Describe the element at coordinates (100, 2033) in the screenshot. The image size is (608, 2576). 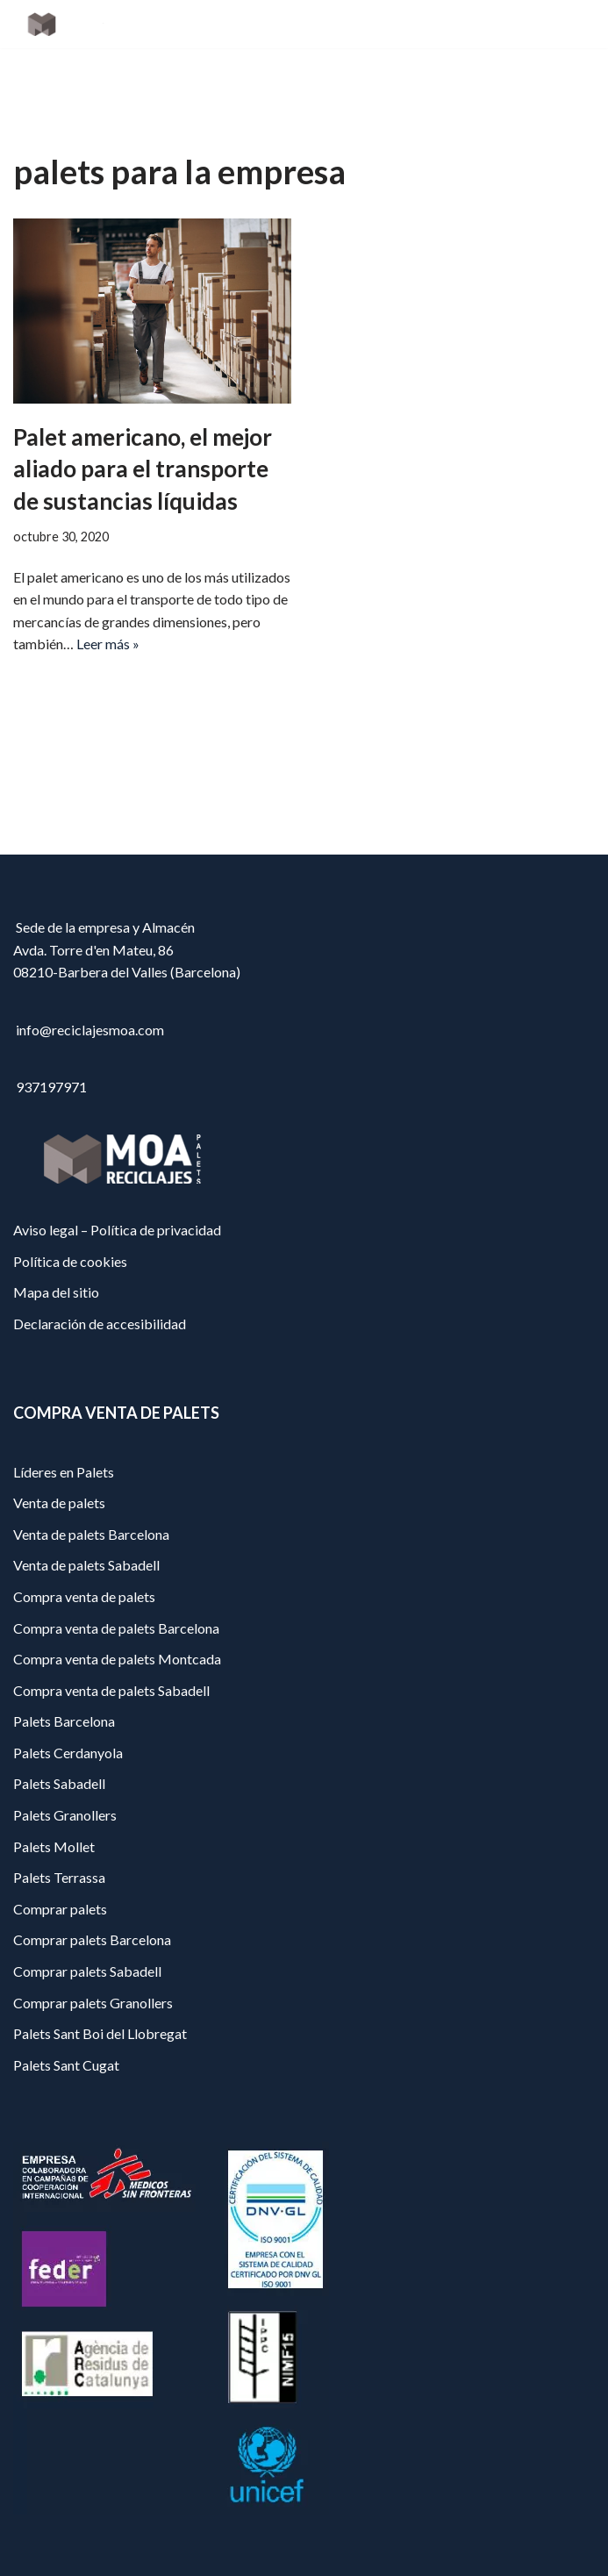
I see `Palets Sant Boi del Llobregat` at that location.